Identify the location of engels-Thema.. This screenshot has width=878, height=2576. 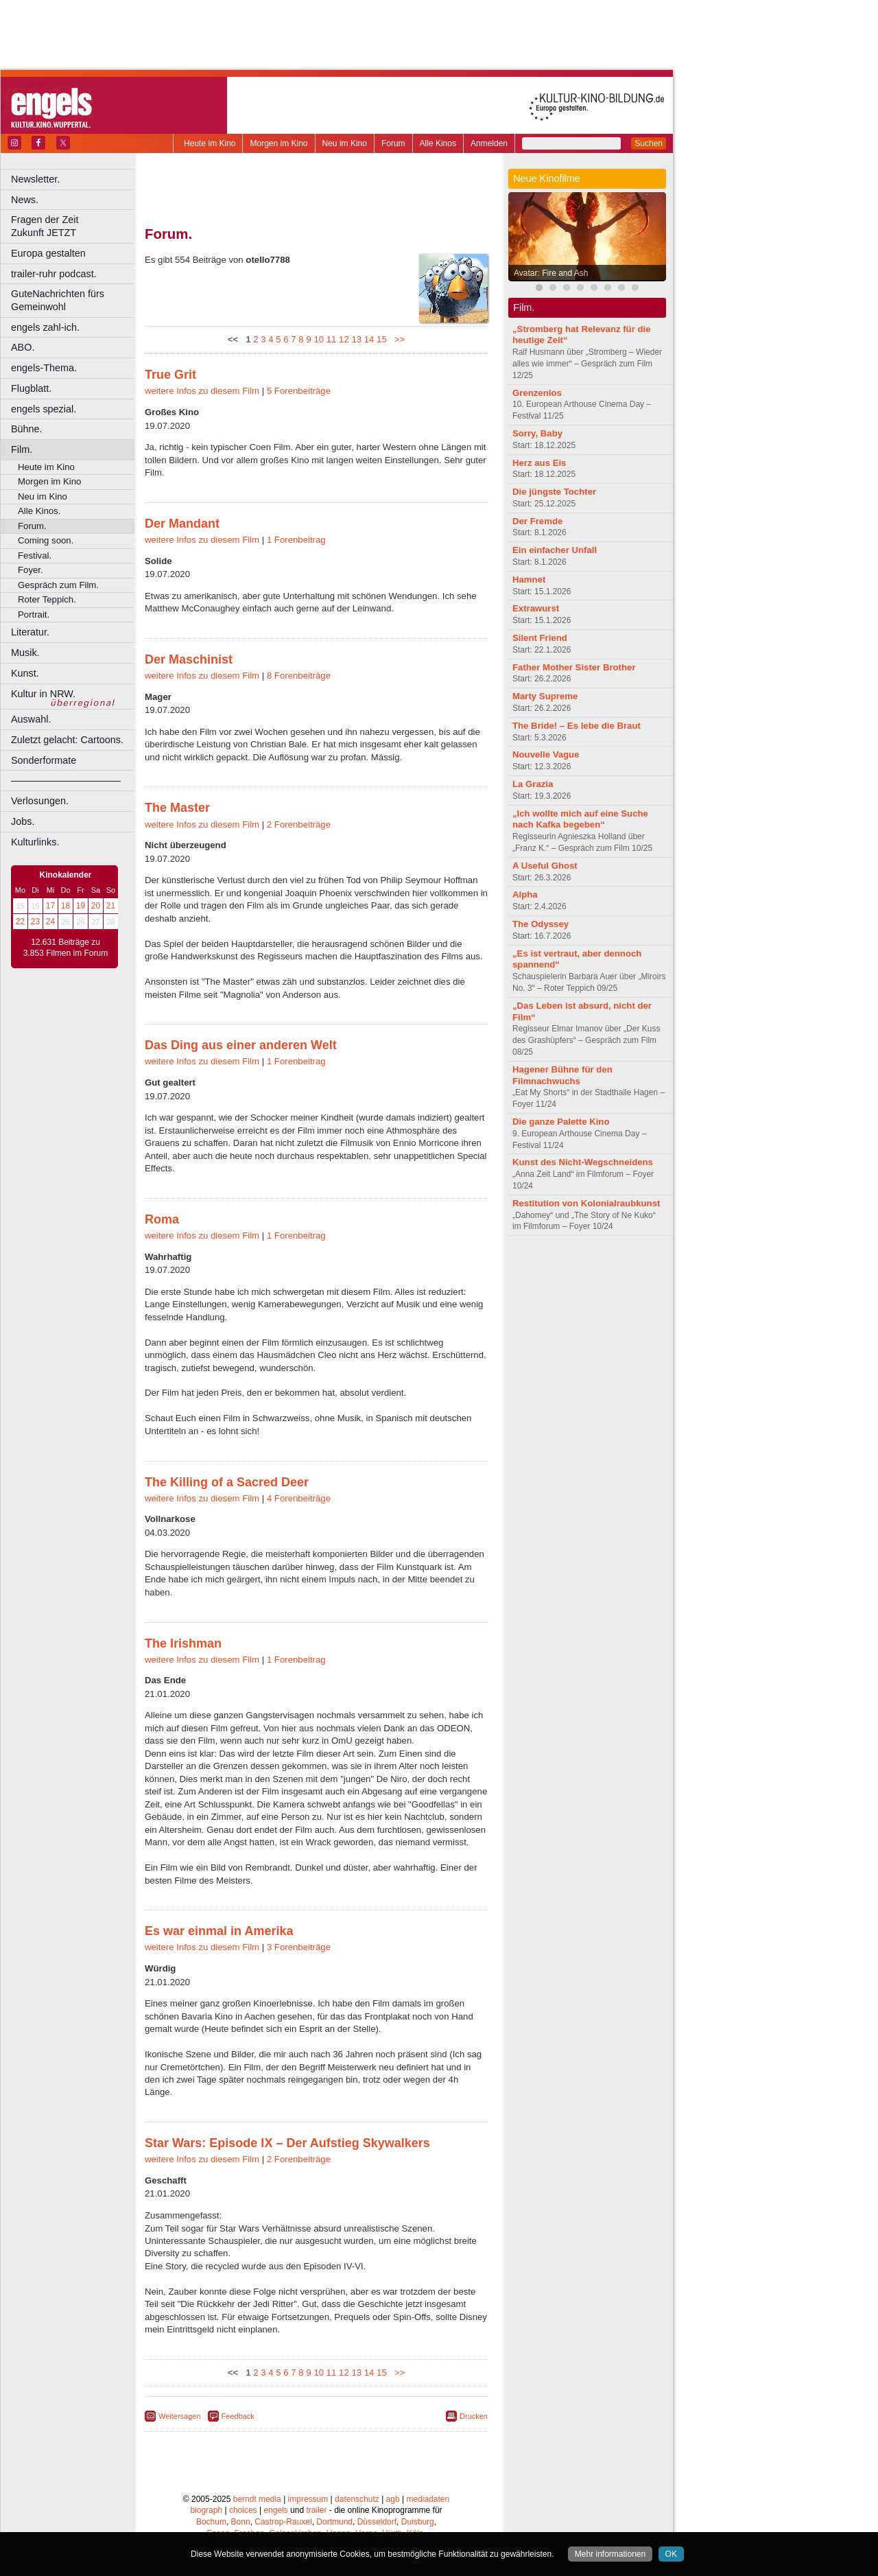
(44, 367).